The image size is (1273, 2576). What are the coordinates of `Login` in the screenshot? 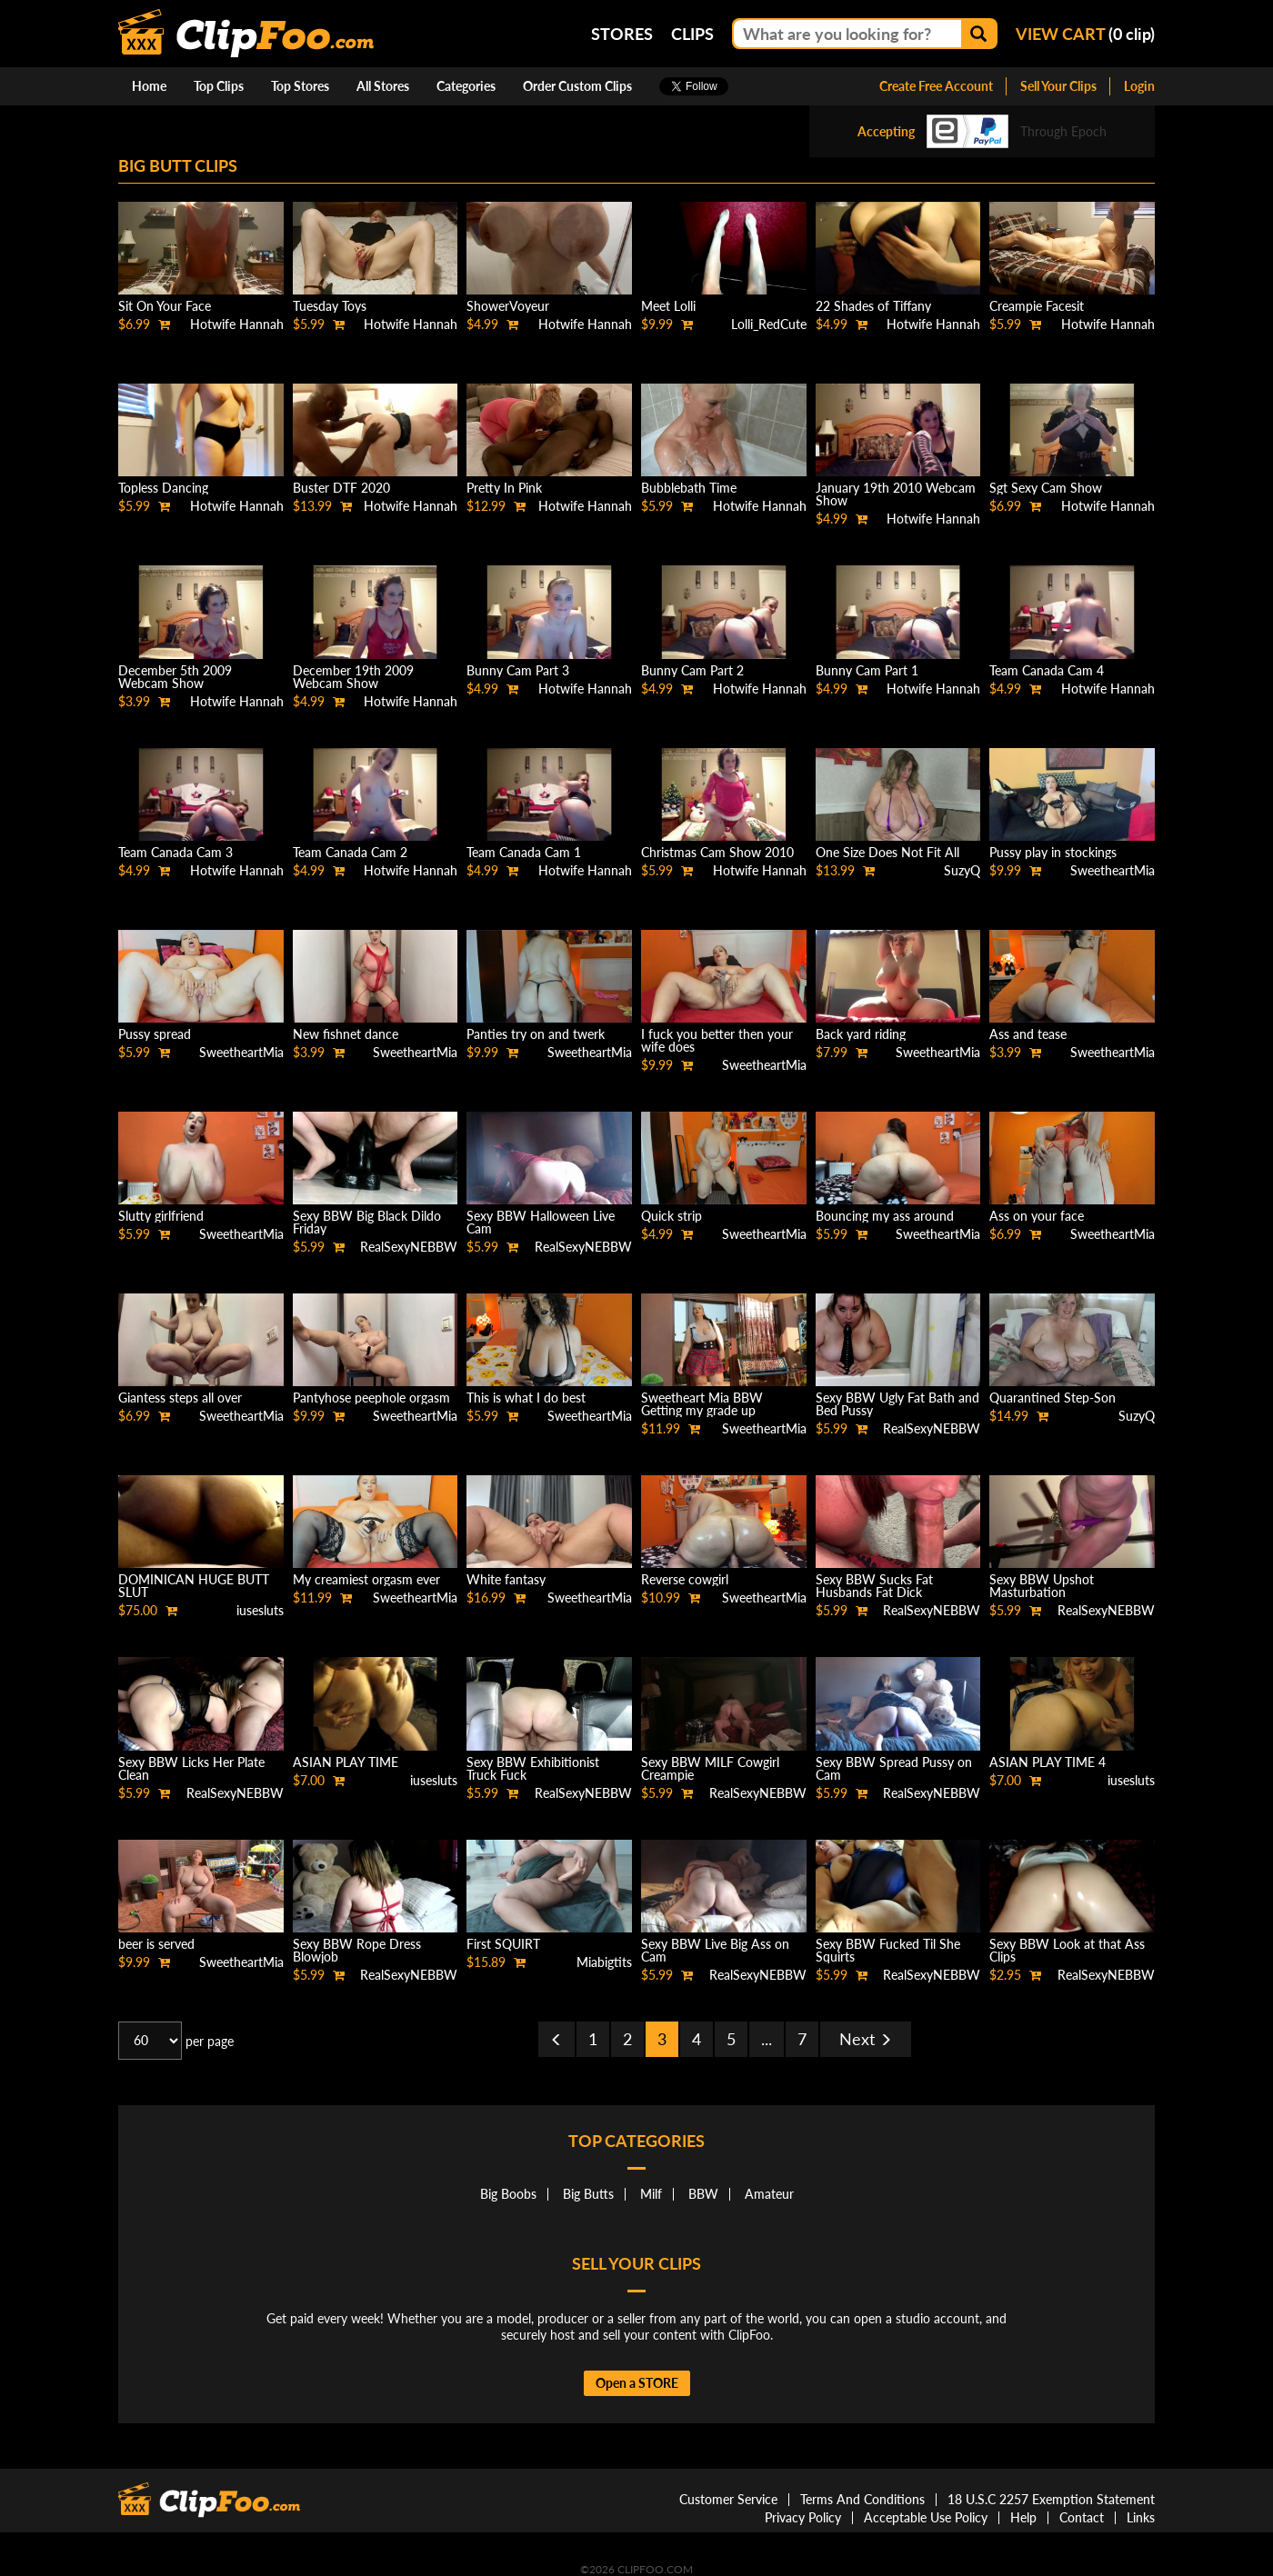 It's located at (1139, 86).